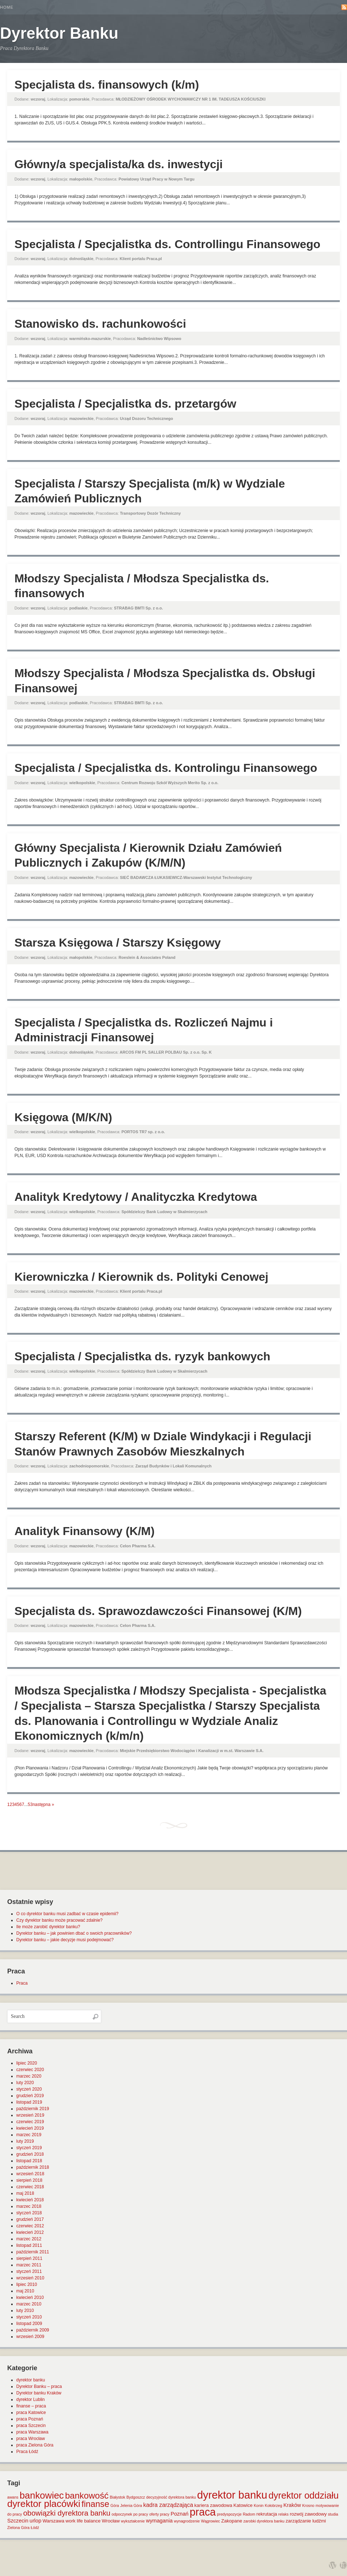  I want to click on wymagania [wymagania (3 elementy)], so click(159, 2521).